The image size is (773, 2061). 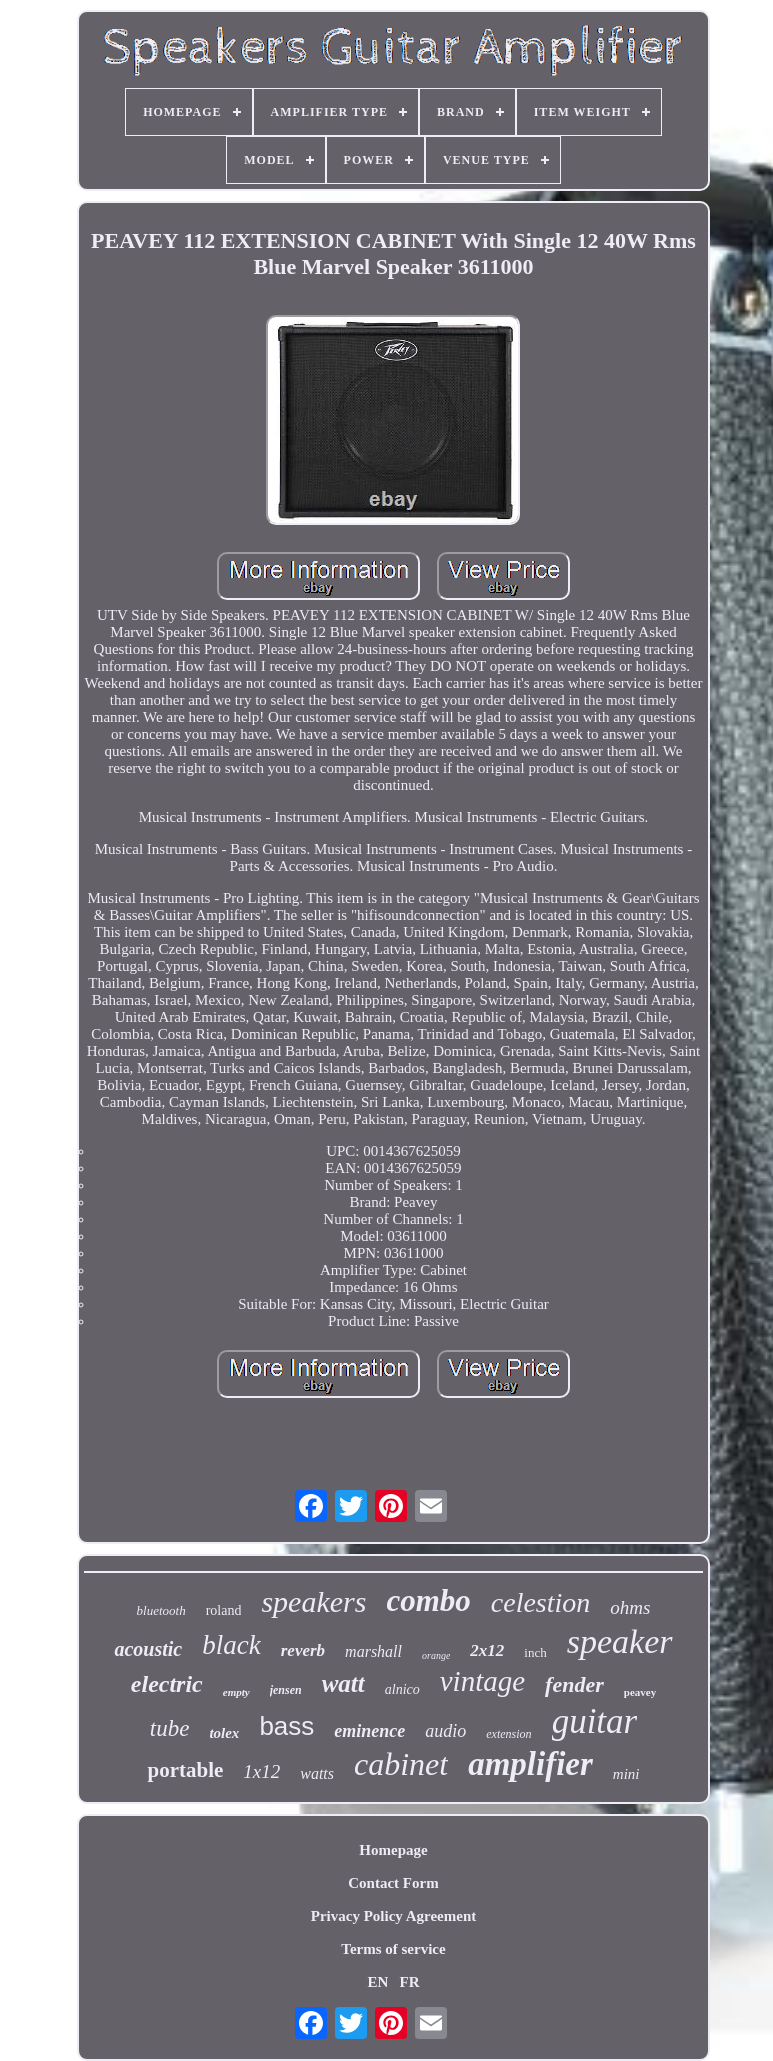 What do you see at coordinates (595, 1721) in the screenshot?
I see `guitar` at bounding box center [595, 1721].